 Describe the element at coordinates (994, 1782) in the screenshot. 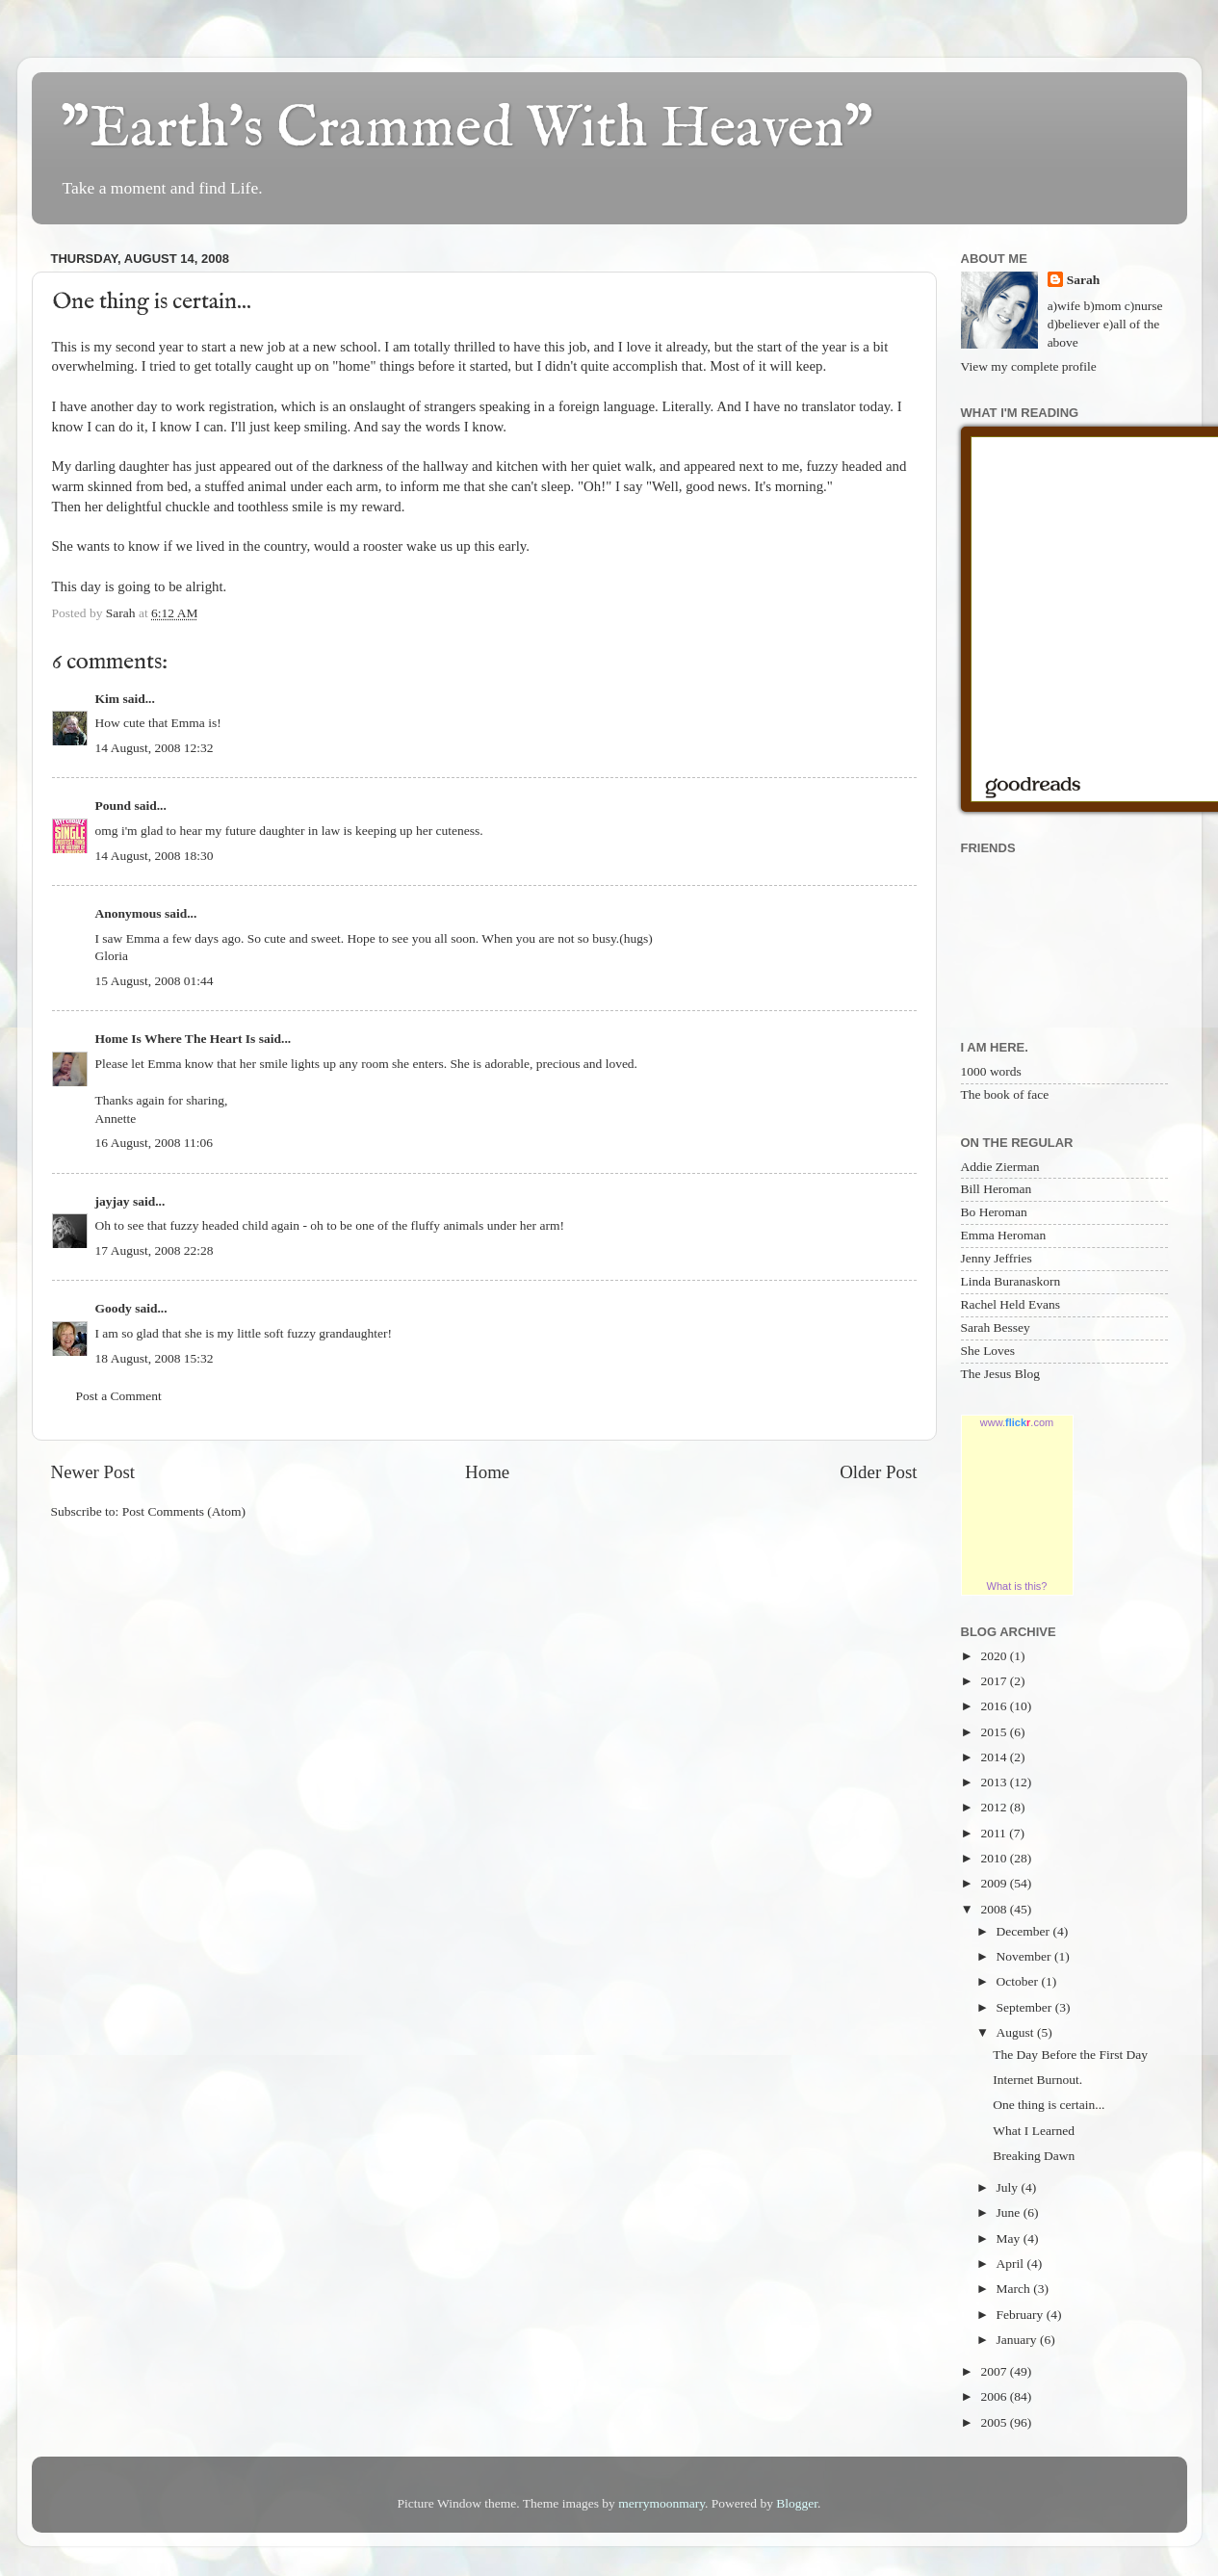

I see `2013` at that location.